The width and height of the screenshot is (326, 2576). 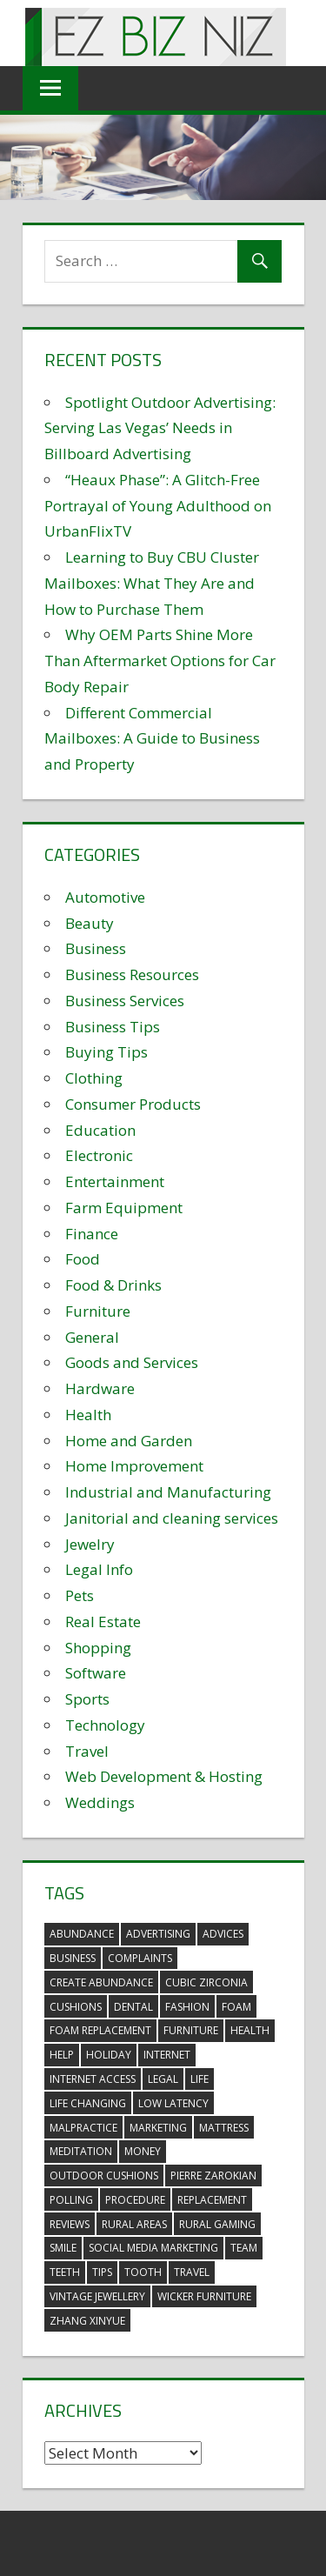 I want to click on zhang xinyue [zhang xinyue (3 items)], so click(x=87, y=2320).